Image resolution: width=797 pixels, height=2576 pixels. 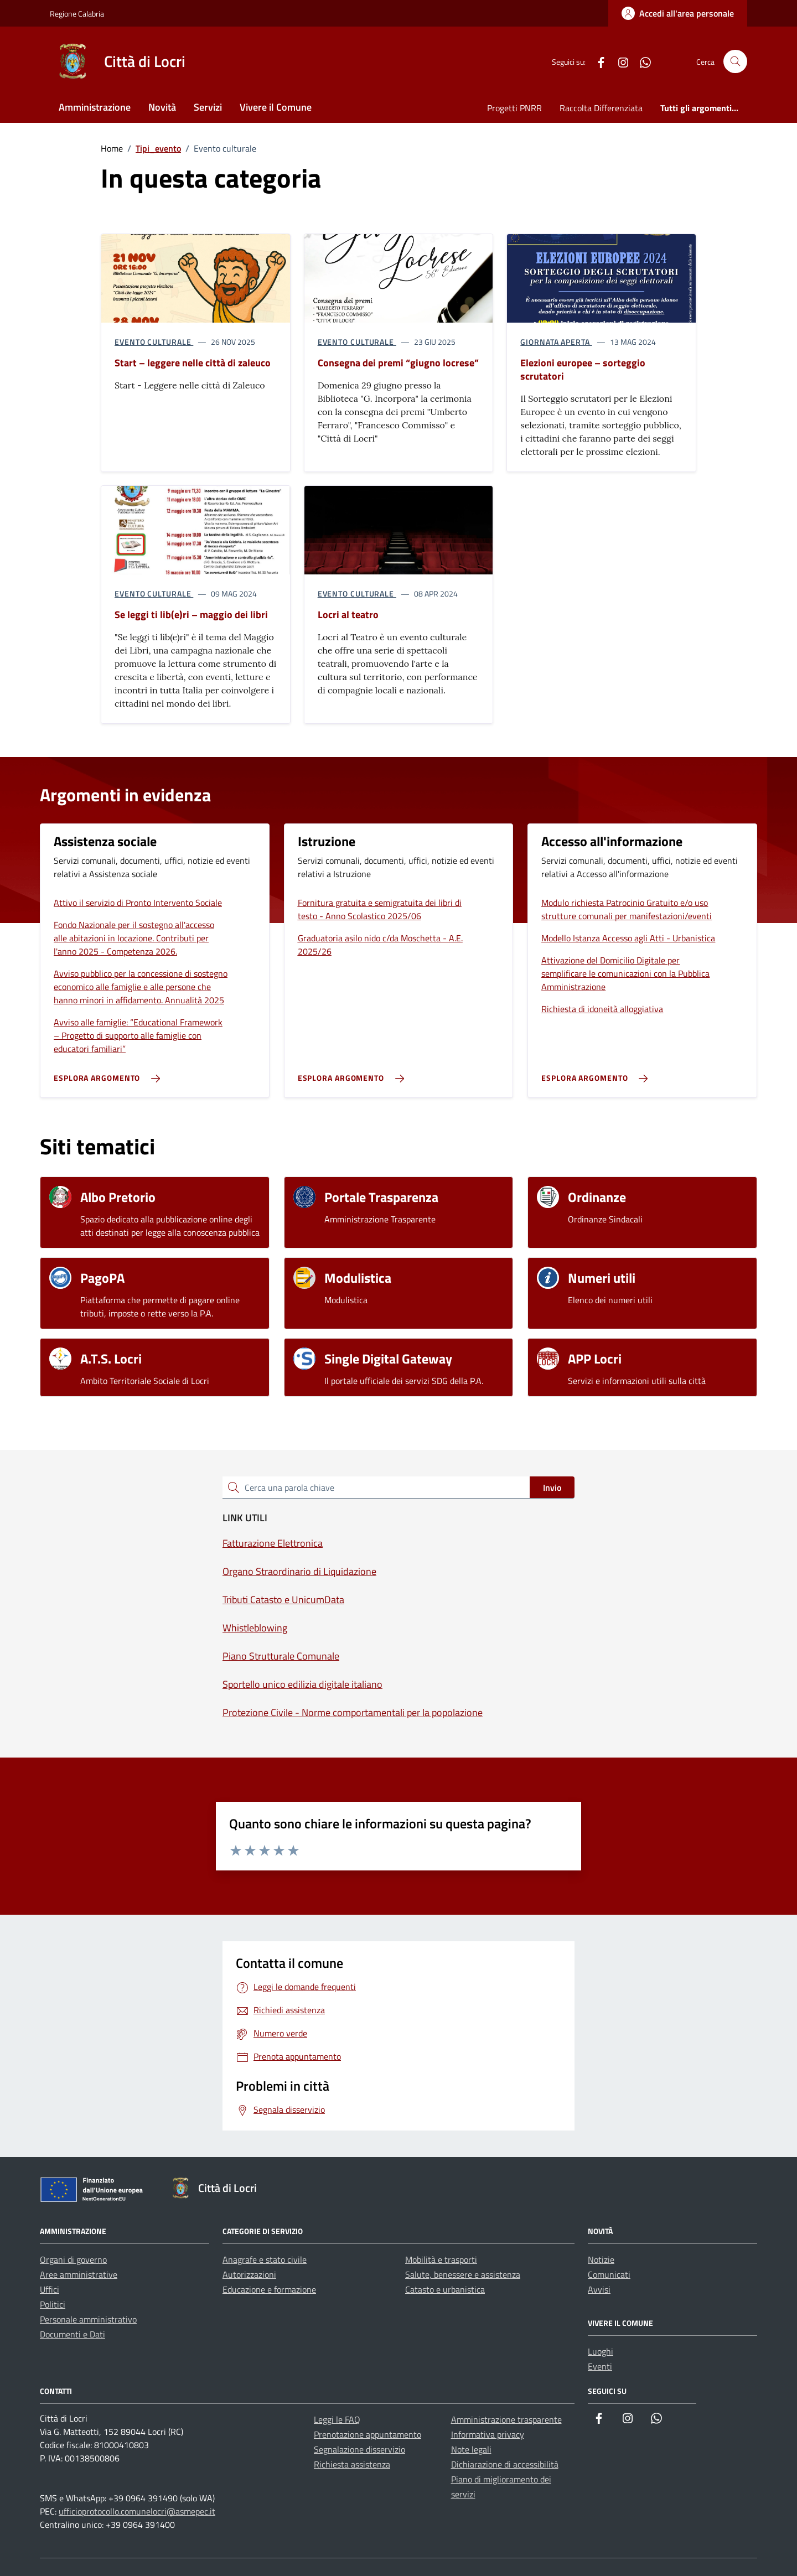 I want to click on Amministrazione trasparente, so click(x=506, y=2419).